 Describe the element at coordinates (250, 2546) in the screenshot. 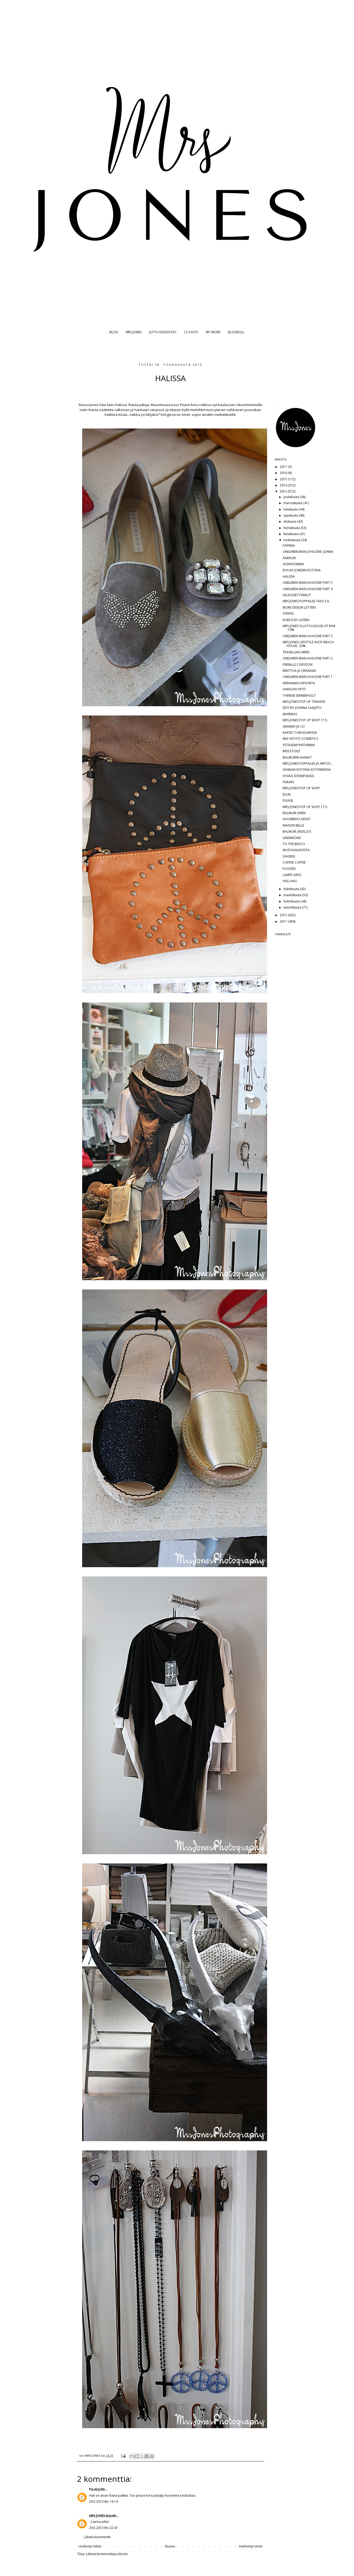

I see `Vanhempi viesti` at that location.